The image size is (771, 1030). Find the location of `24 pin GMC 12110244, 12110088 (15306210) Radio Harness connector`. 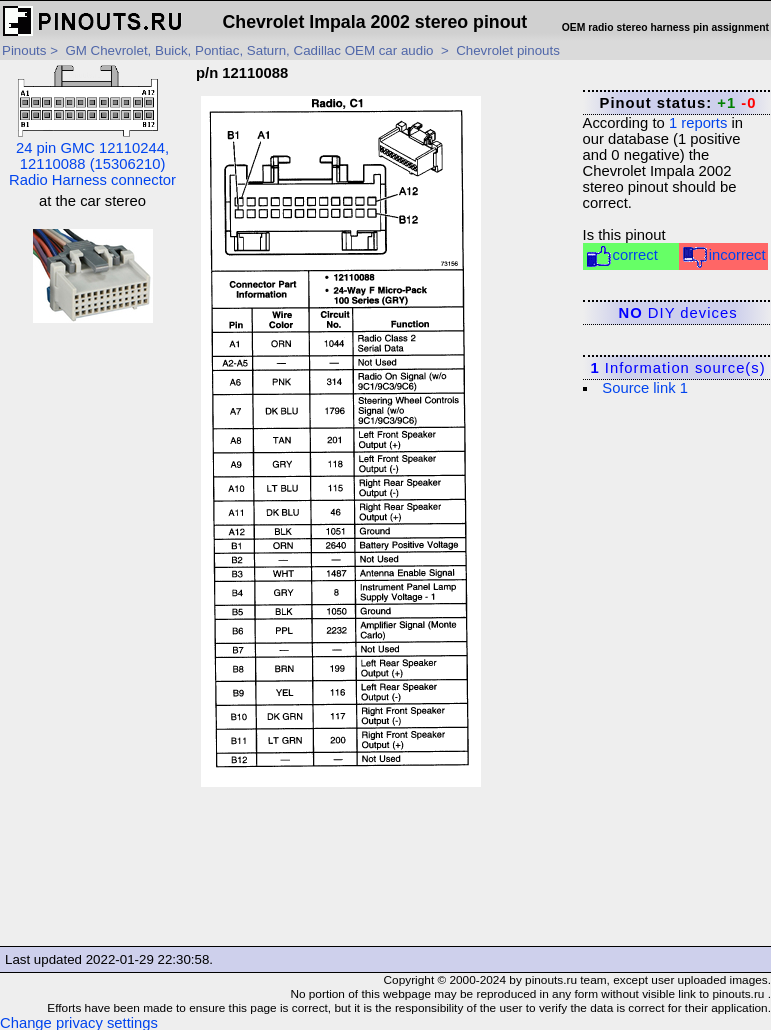

24 pin GMC 12110244, 12110088 (15306210) Radio Harness connector is located at coordinates (92, 126).